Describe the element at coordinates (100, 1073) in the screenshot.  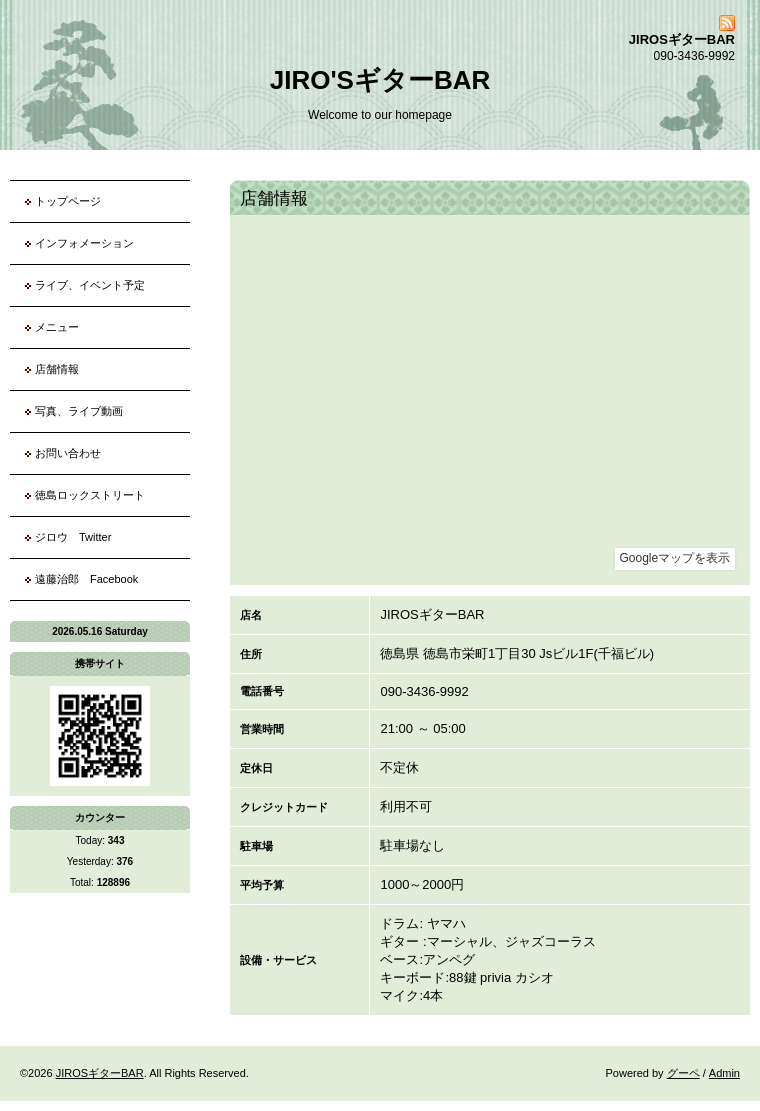
I see `JIROSギターBAR` at that location.